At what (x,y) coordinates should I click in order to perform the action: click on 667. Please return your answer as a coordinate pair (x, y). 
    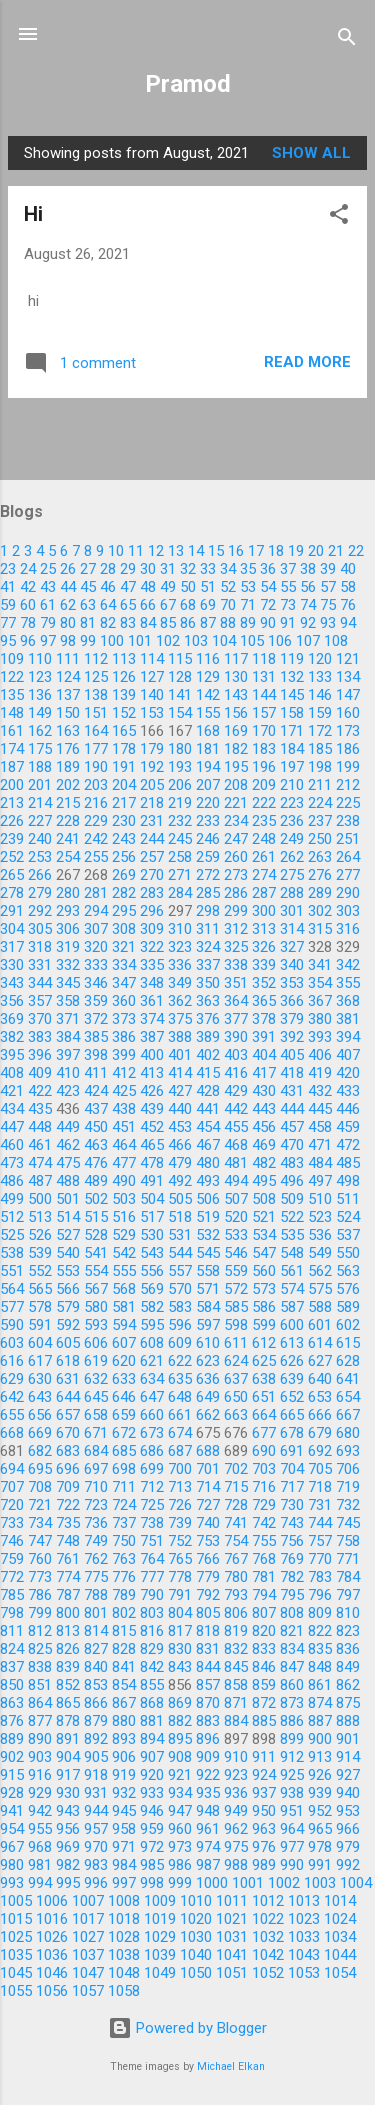
    Looking at the image, I should click on (348, 1415).